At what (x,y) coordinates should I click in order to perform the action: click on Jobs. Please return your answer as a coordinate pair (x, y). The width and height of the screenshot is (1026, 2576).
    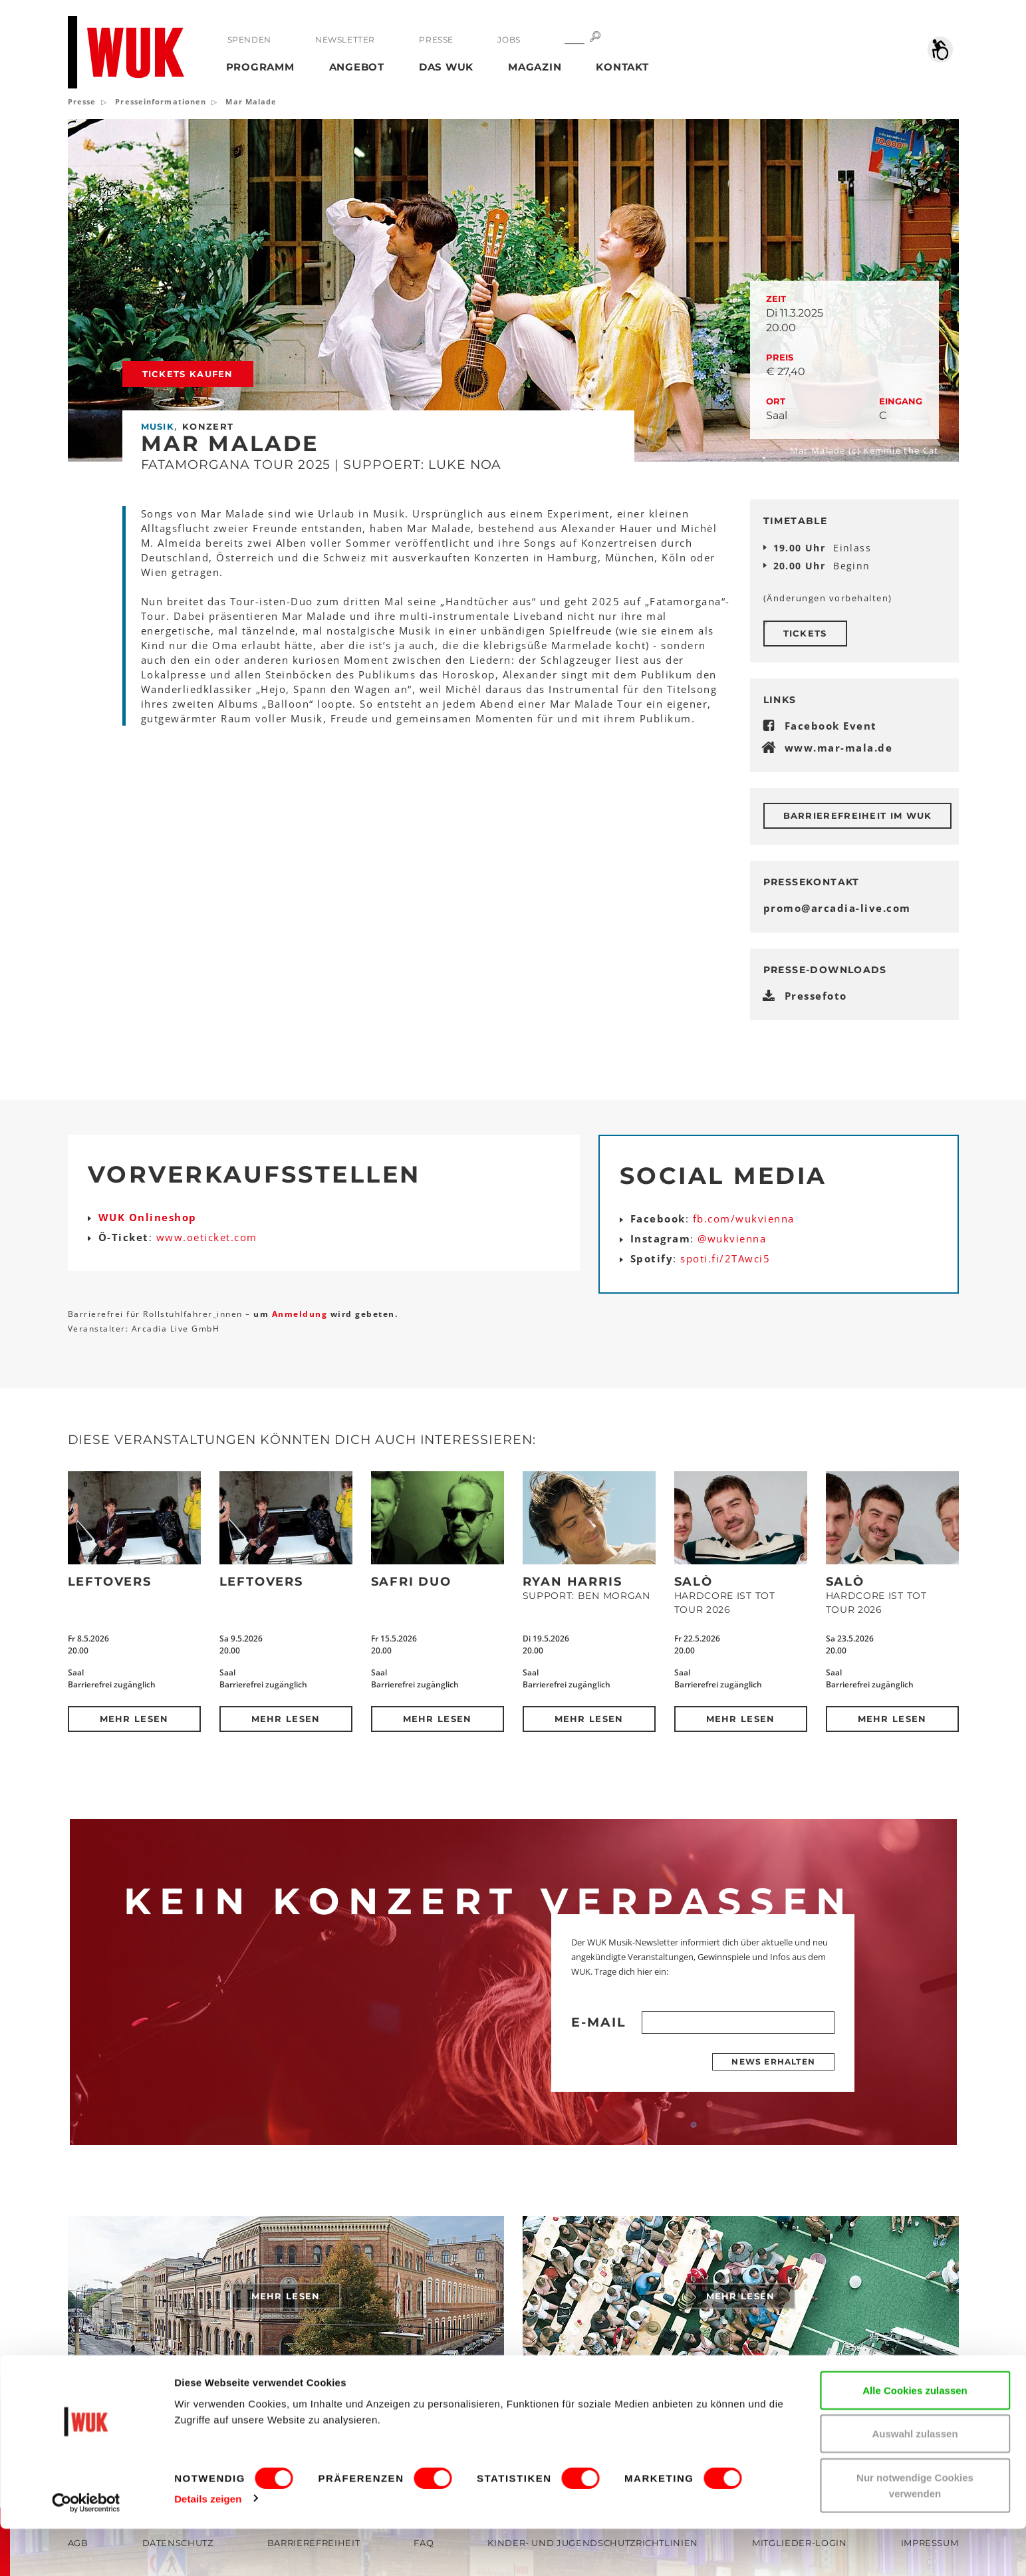
    Looking at the image, I should click on (508, 40).